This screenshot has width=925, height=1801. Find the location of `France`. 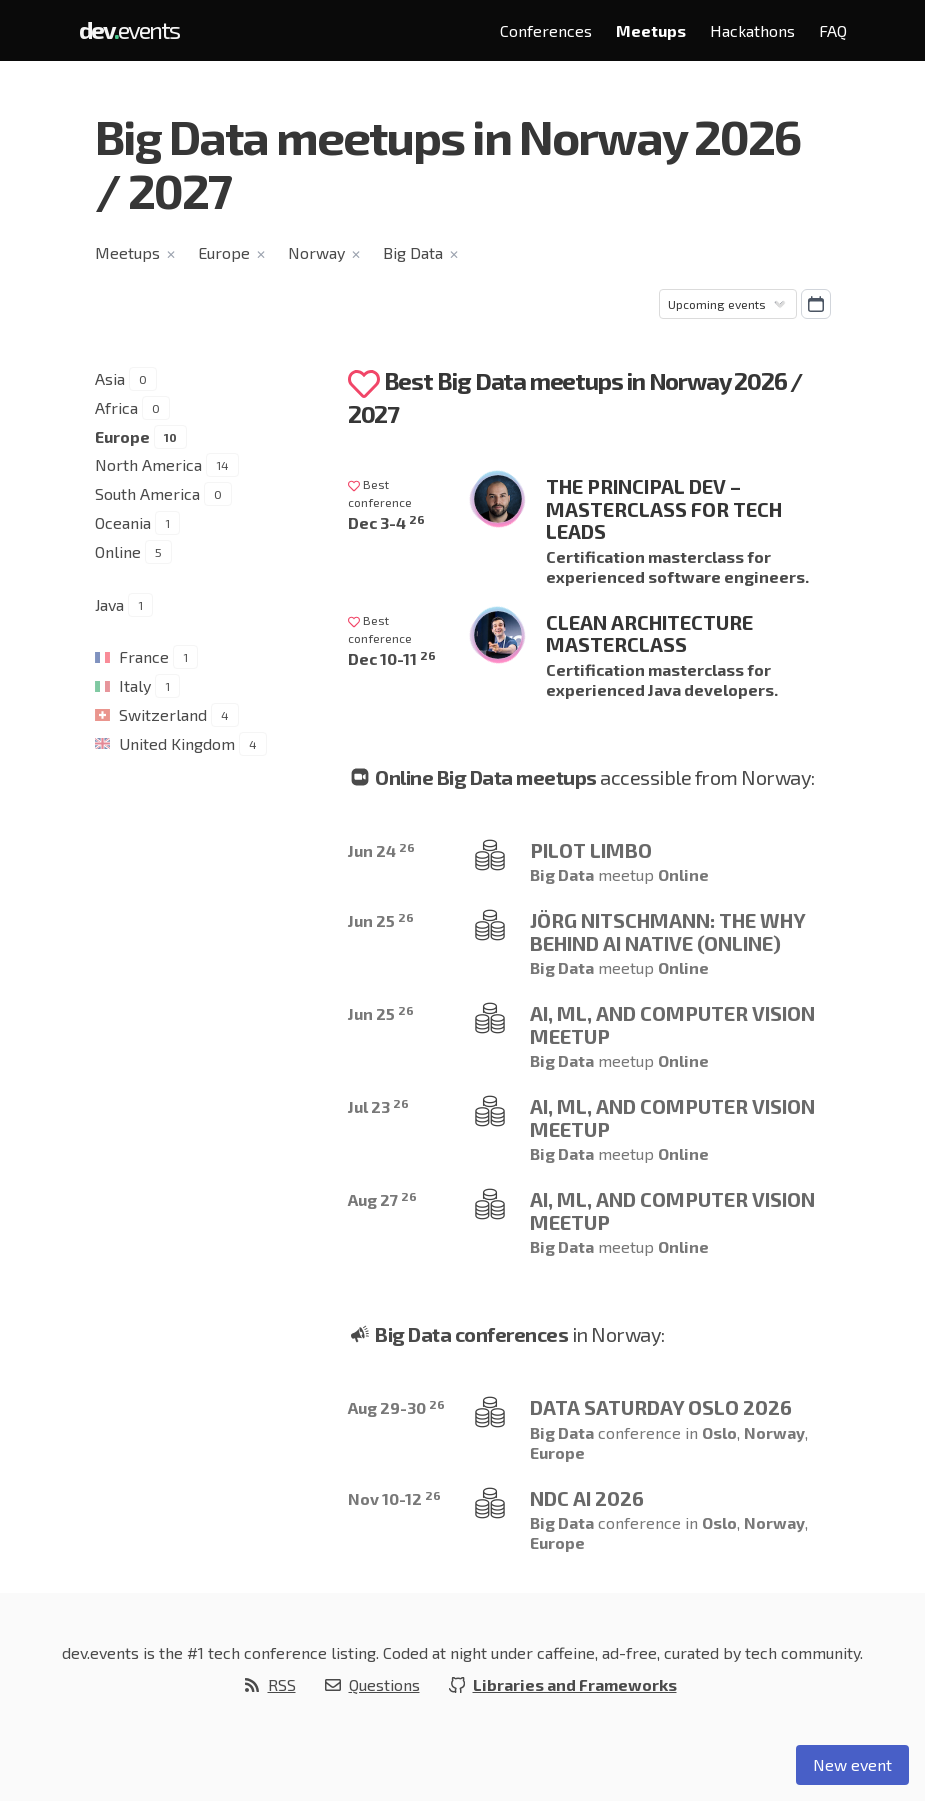

France is located at coordinates (144, 656).